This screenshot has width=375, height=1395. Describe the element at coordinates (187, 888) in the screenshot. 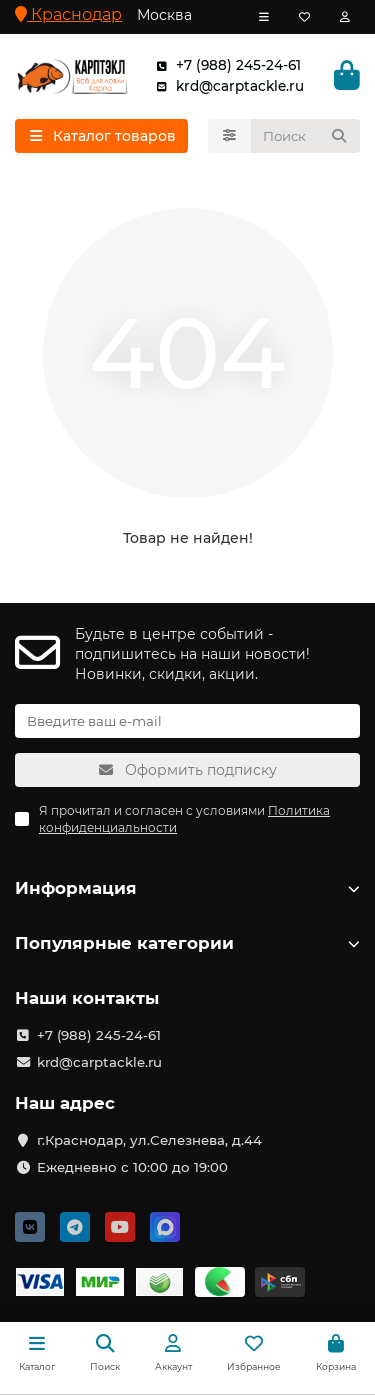

I see `Информация` at that location.